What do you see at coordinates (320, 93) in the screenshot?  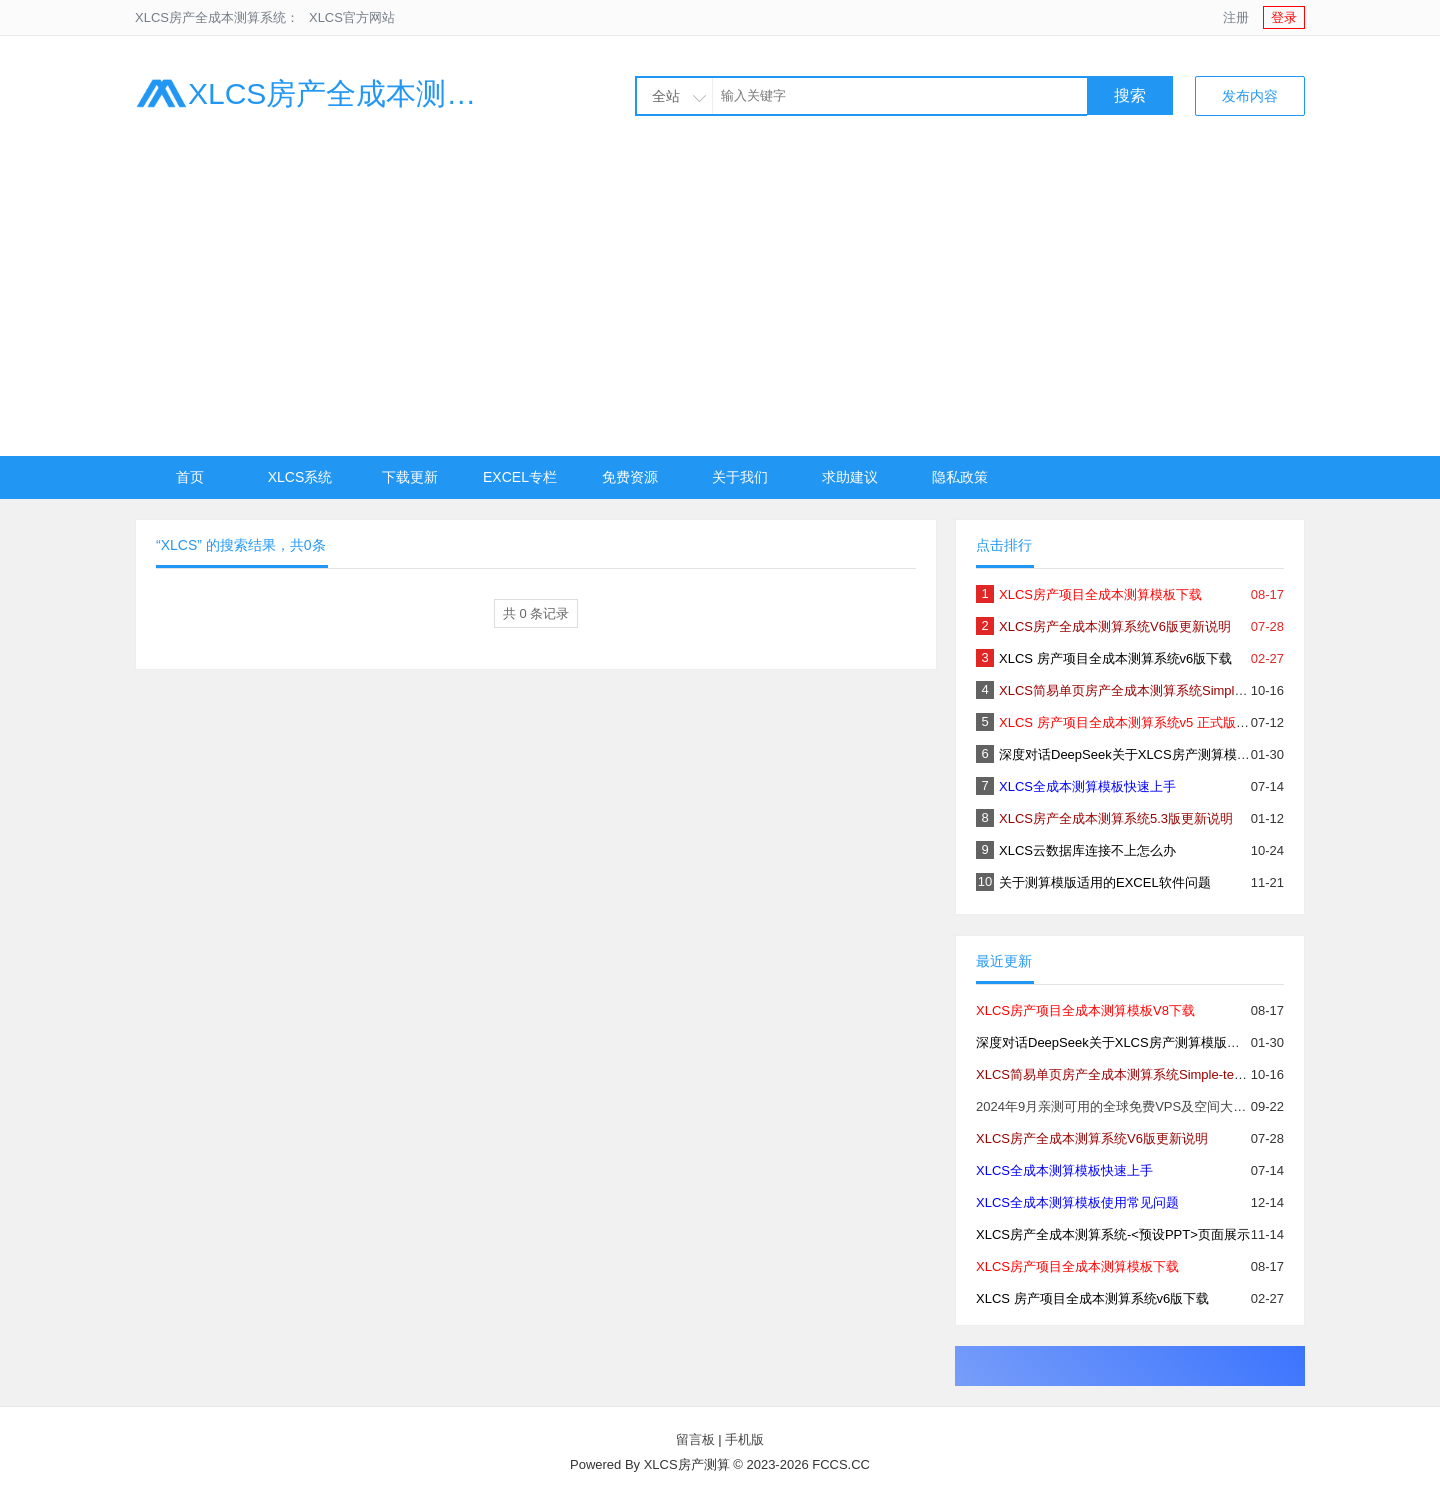 I see `XLCS房产全成本测算系统` at bounding box center [320, 93].